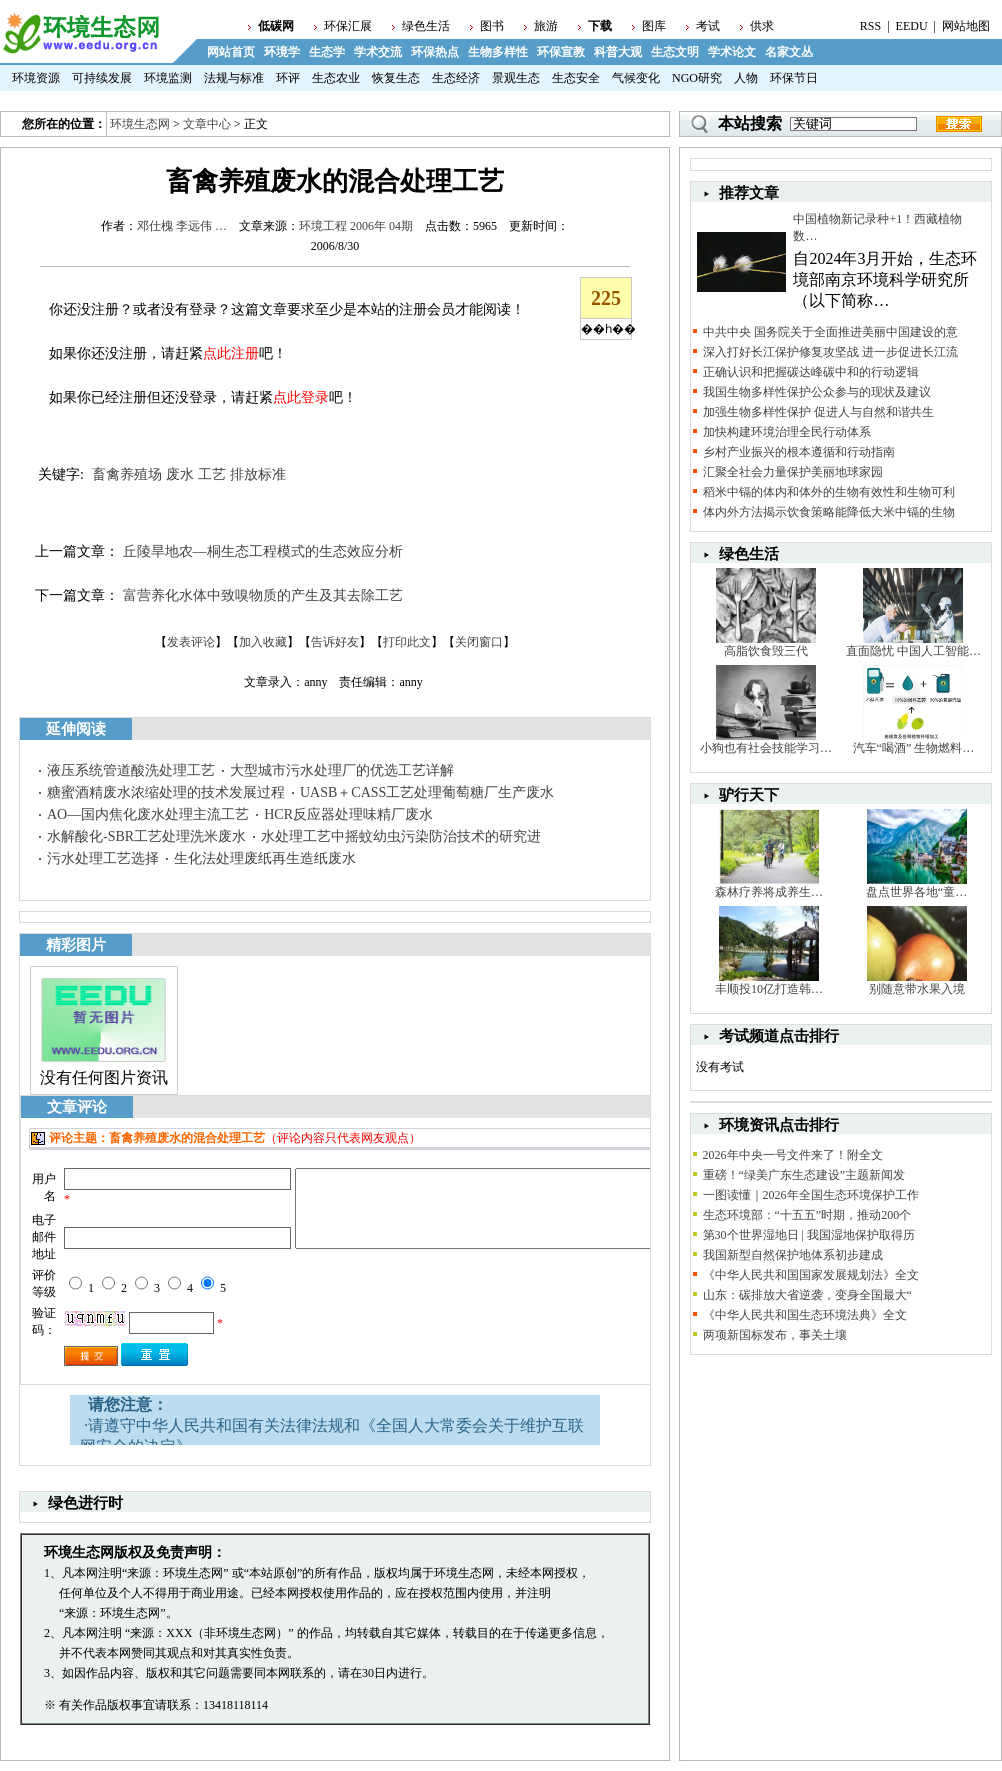  Describe the element at coordinates (818, 412) in the screenshot. I see `加强生物多样性保护 促进人与自然和谐共生` at that location.